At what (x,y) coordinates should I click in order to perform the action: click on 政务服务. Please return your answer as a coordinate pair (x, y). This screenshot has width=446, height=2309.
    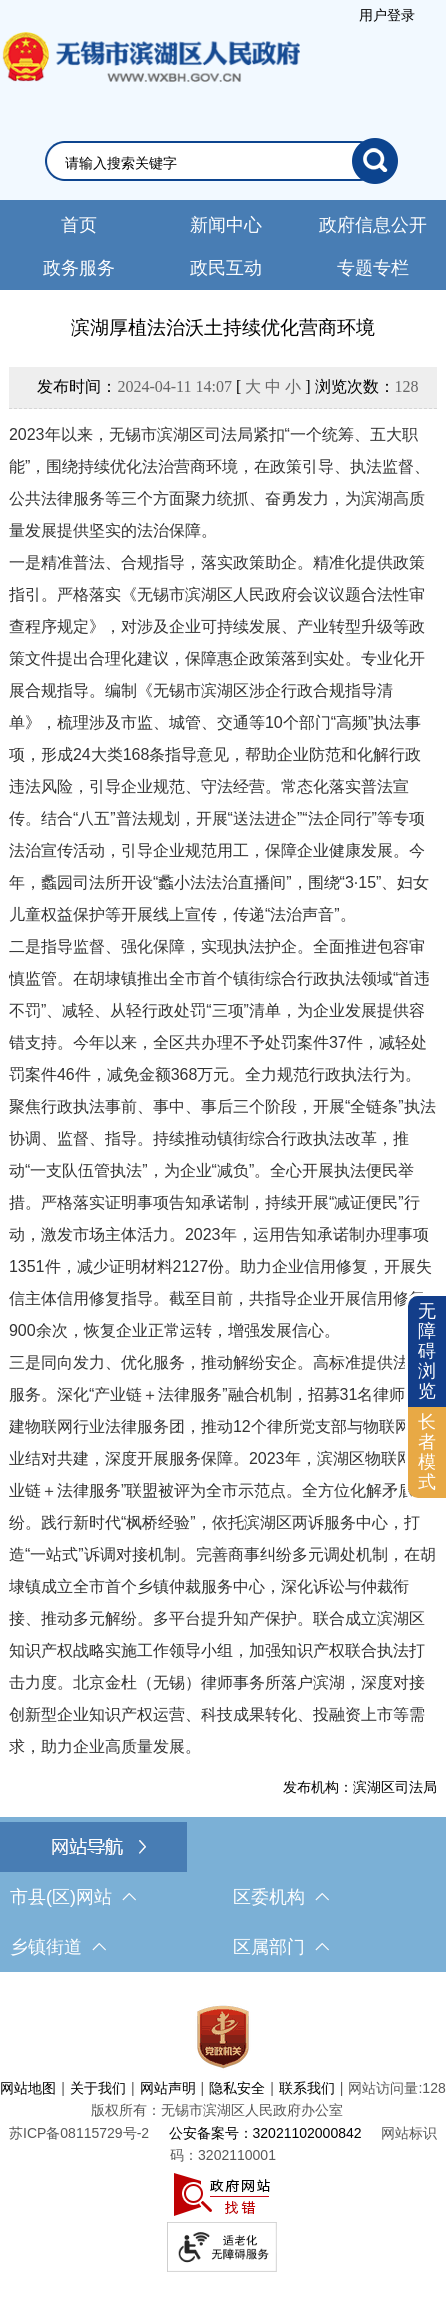
    Looking at the image, I should click on (79, 268).